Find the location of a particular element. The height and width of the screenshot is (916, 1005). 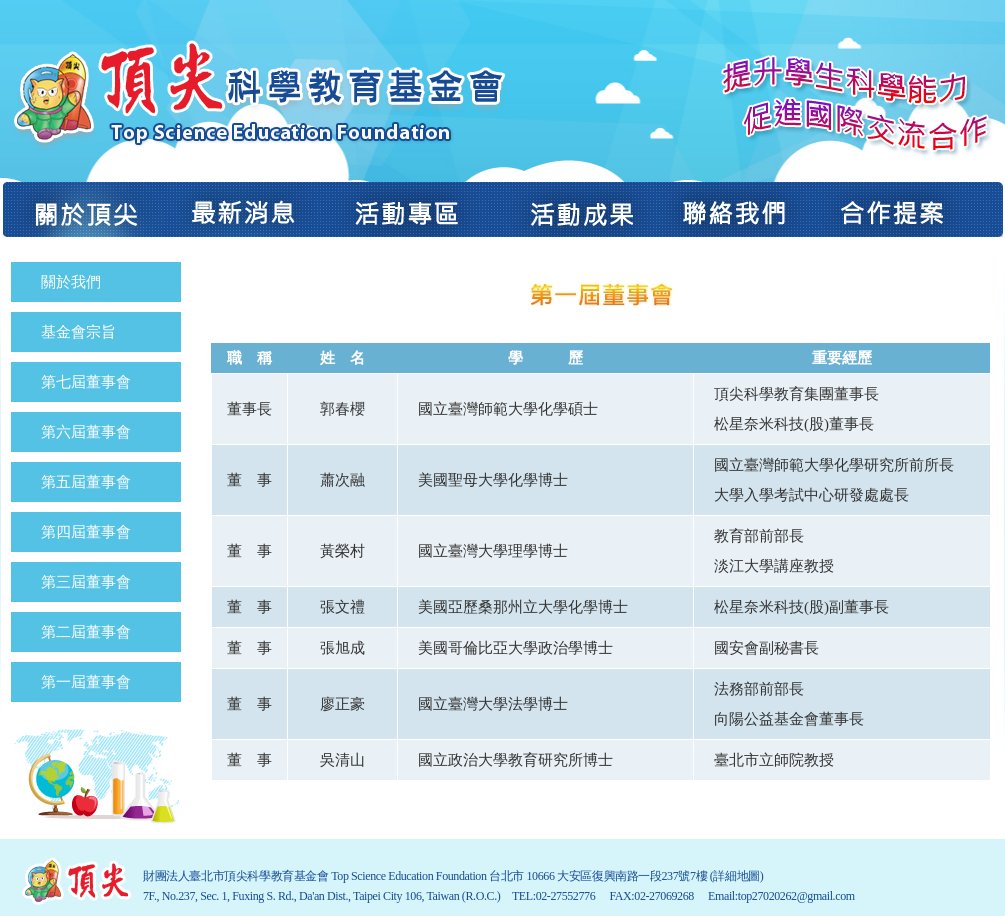

第四屆董事會 is located at coordinates (86, 532).